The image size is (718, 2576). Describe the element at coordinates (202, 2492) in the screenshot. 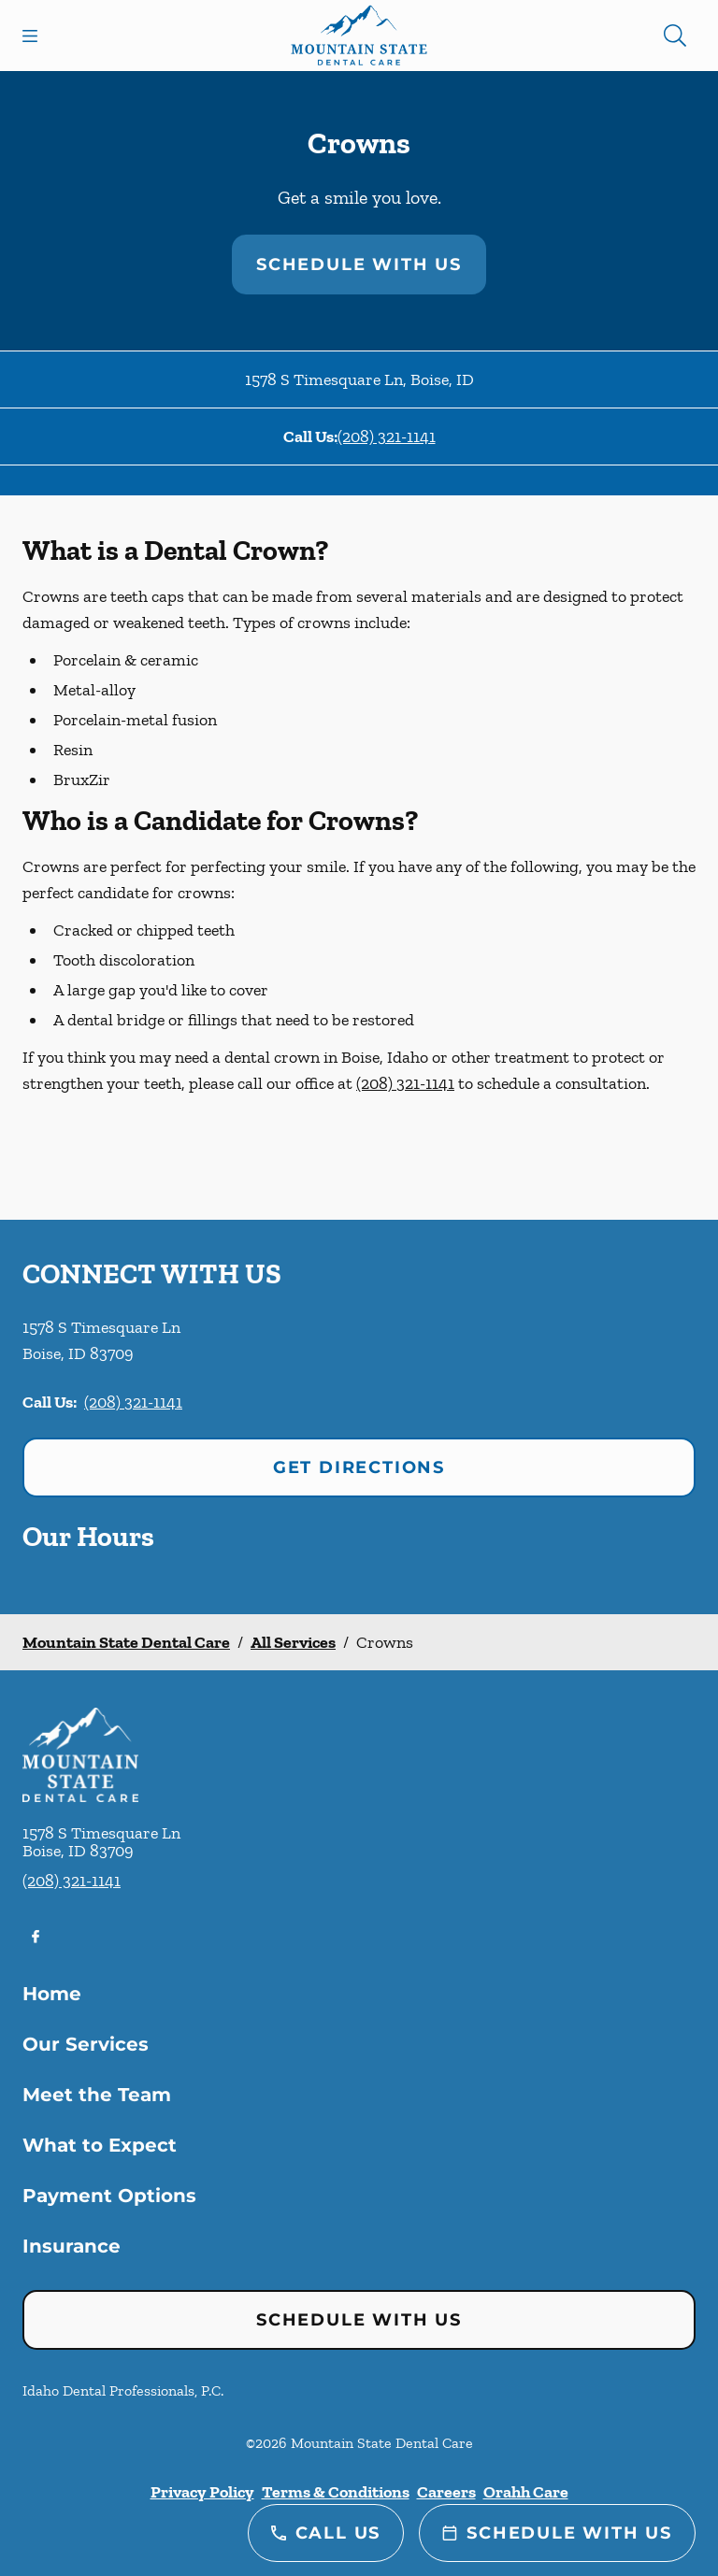

I see `Privacy Policy` at that location.